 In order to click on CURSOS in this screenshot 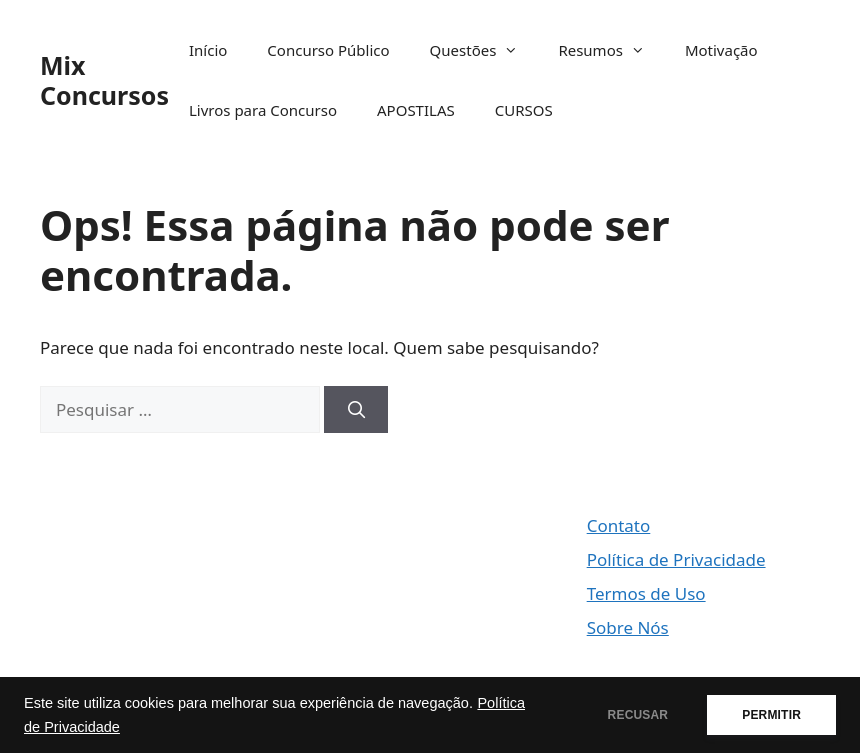, I will do `click(524, 110)`.